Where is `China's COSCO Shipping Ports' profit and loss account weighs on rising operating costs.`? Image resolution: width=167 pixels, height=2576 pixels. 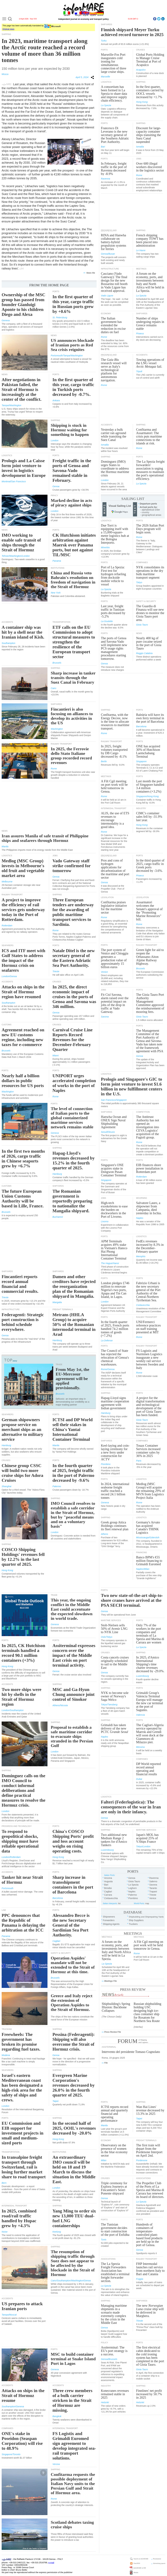
China's COSCO Shipping Ports' profit and loss account weighs on rising operating costs. is located at coordinates (73, 1841).